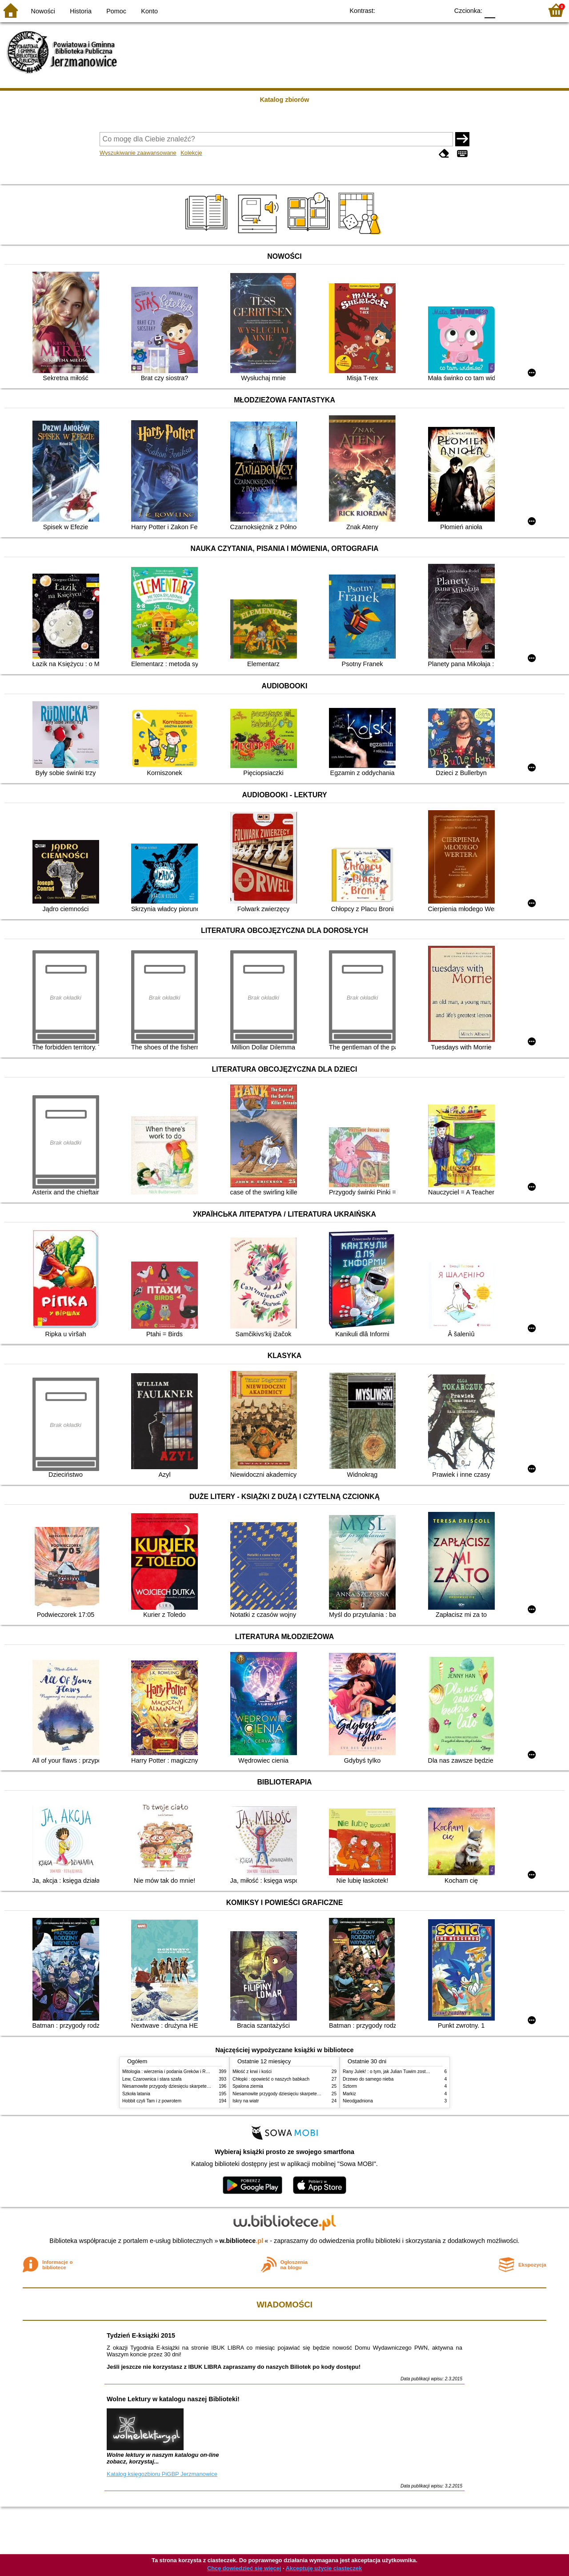 The image size is (569, 2576). Describe the element at coordinates (138, 152) in the screenshot. I see `Wyszukiwanie zaawansowane` at that location.